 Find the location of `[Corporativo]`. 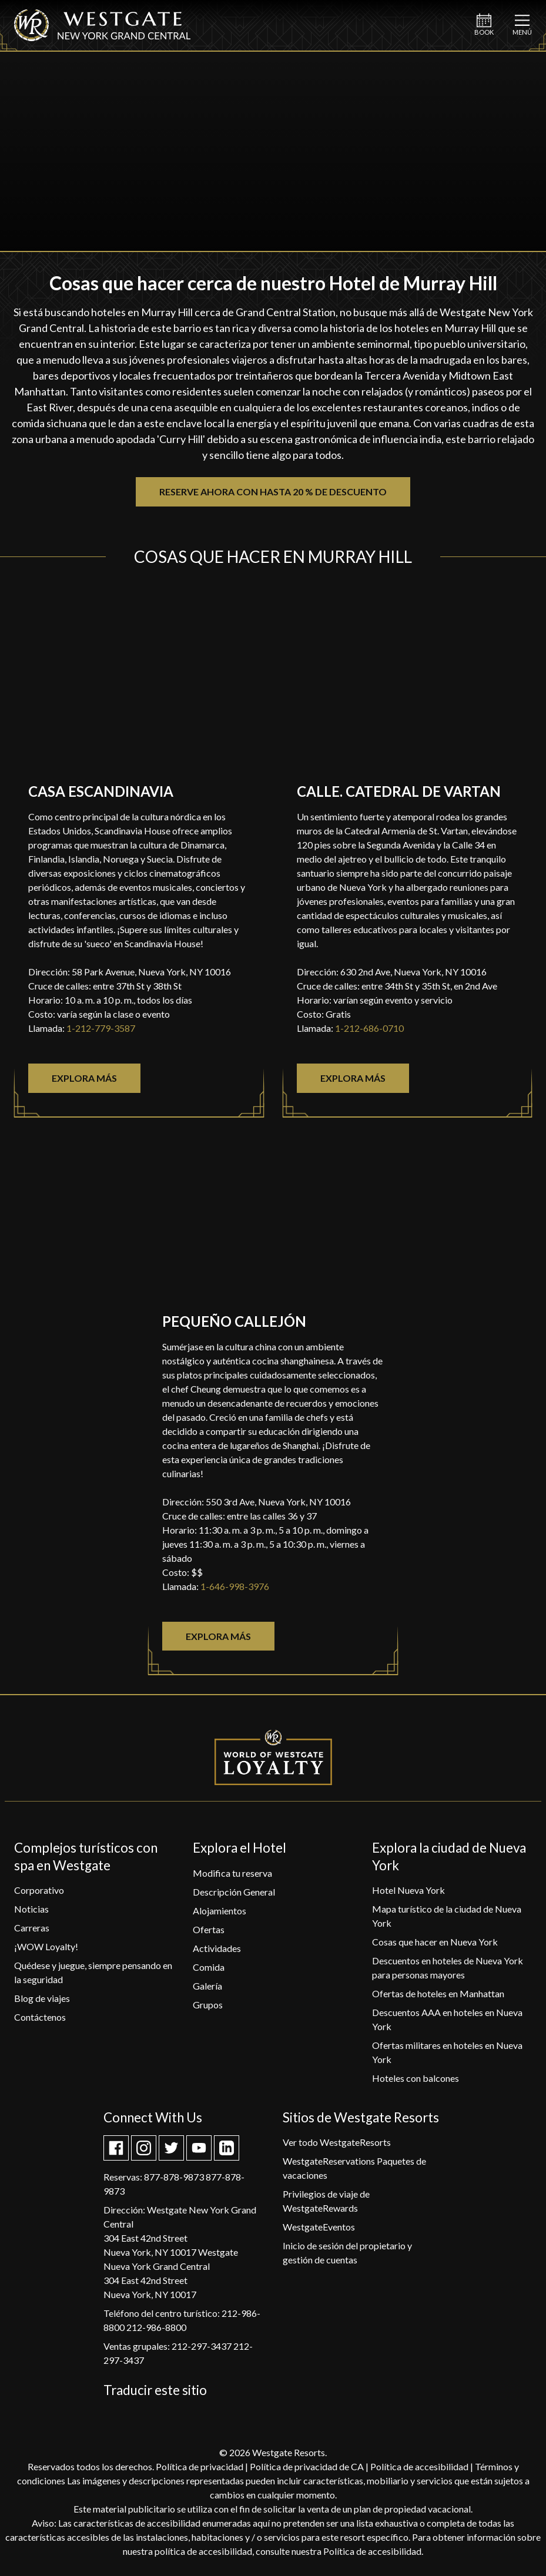

[Corporativo] is located at coordinates (39, 1890).